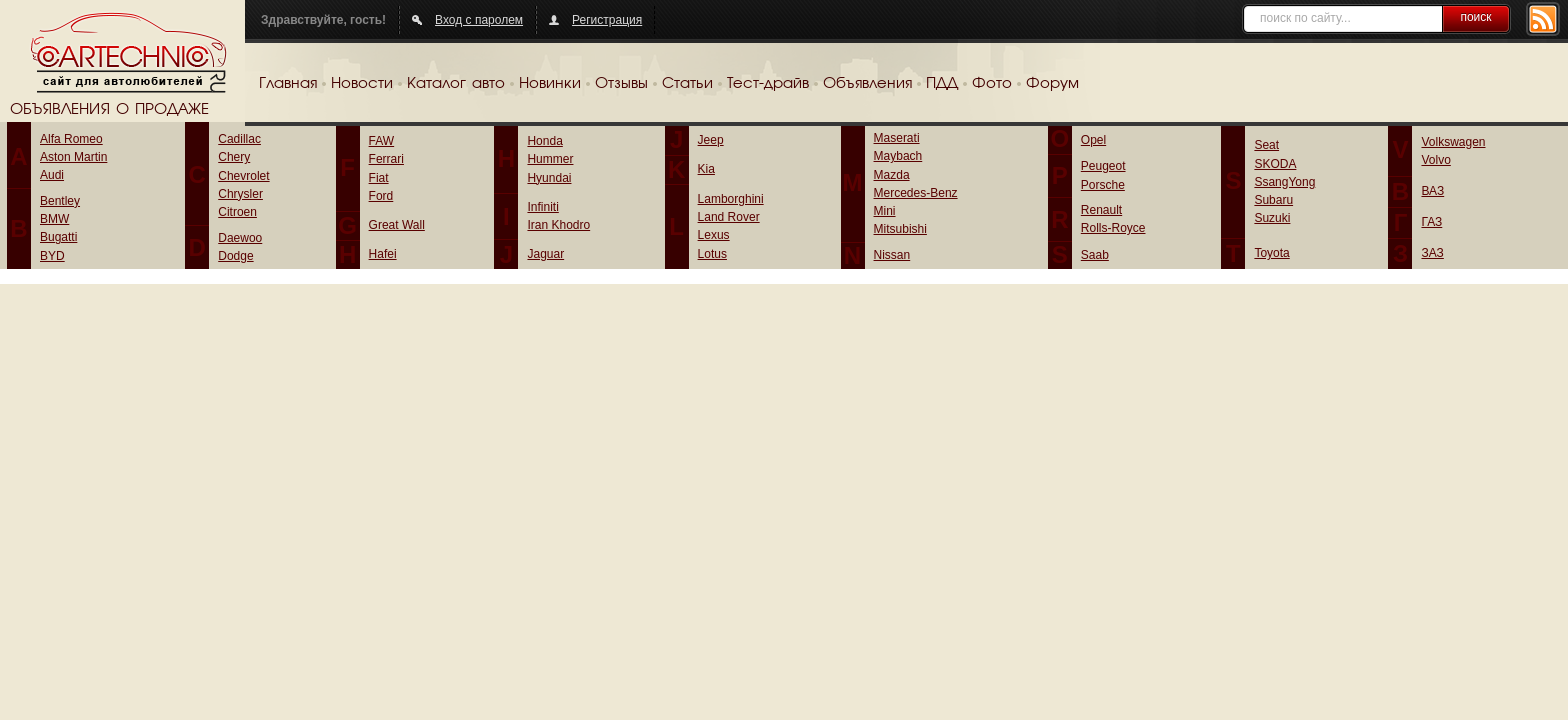 This screenshot has width=1568, height=720. What do you see at coordinates (544, 141) in the screenshot?
I see `Honda` at bounding box center [544, 141].